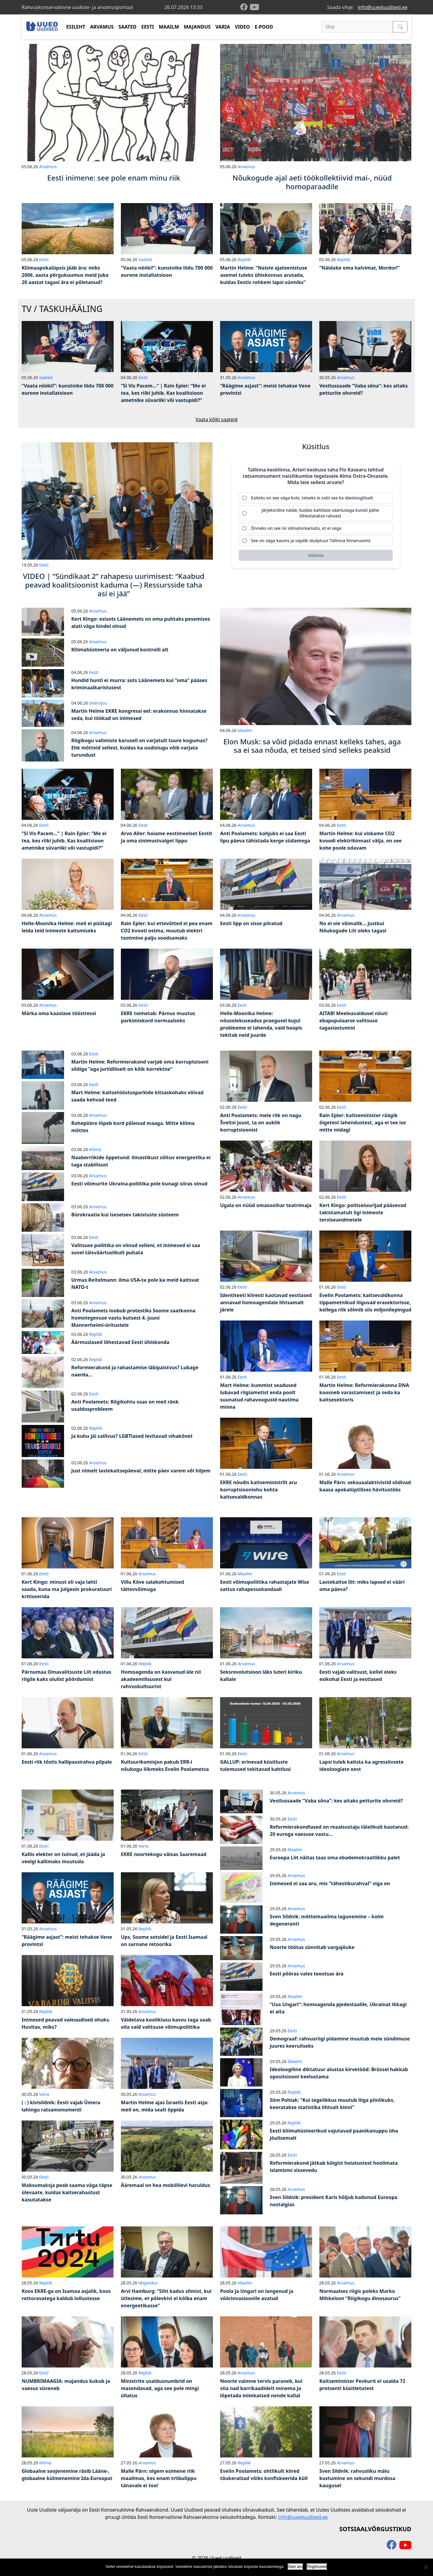  What do you see at coordinates (357, 26) in the screenshot?
I see `[Otsi]` at bounding box center [357, 26].